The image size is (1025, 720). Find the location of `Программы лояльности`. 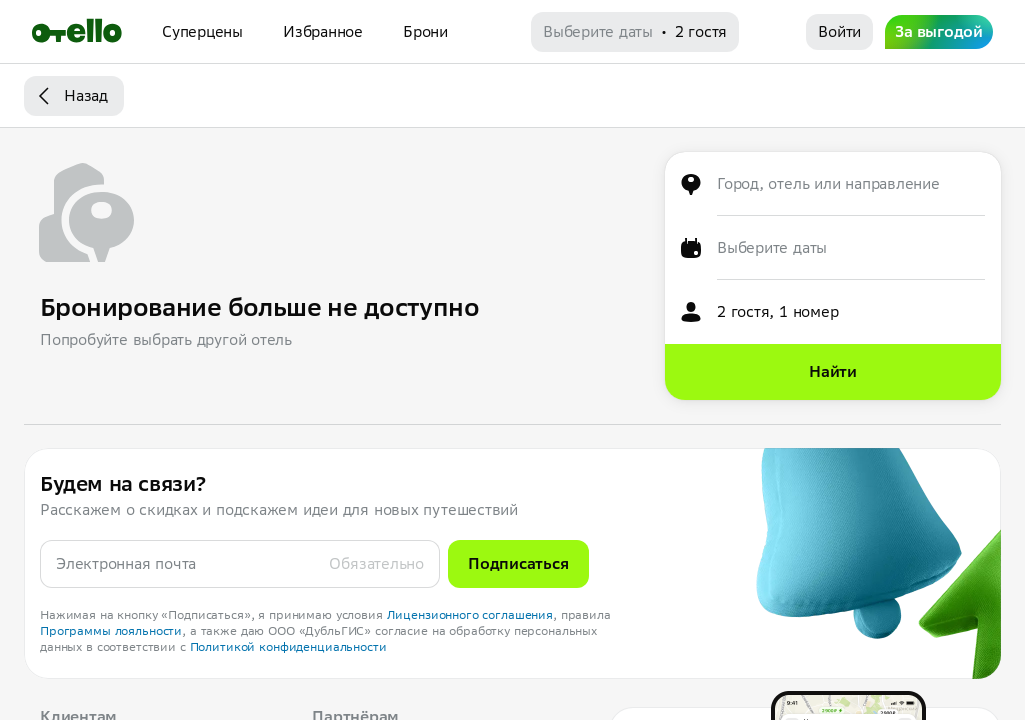

Программы лояльности is located at coordinates (111, 630).